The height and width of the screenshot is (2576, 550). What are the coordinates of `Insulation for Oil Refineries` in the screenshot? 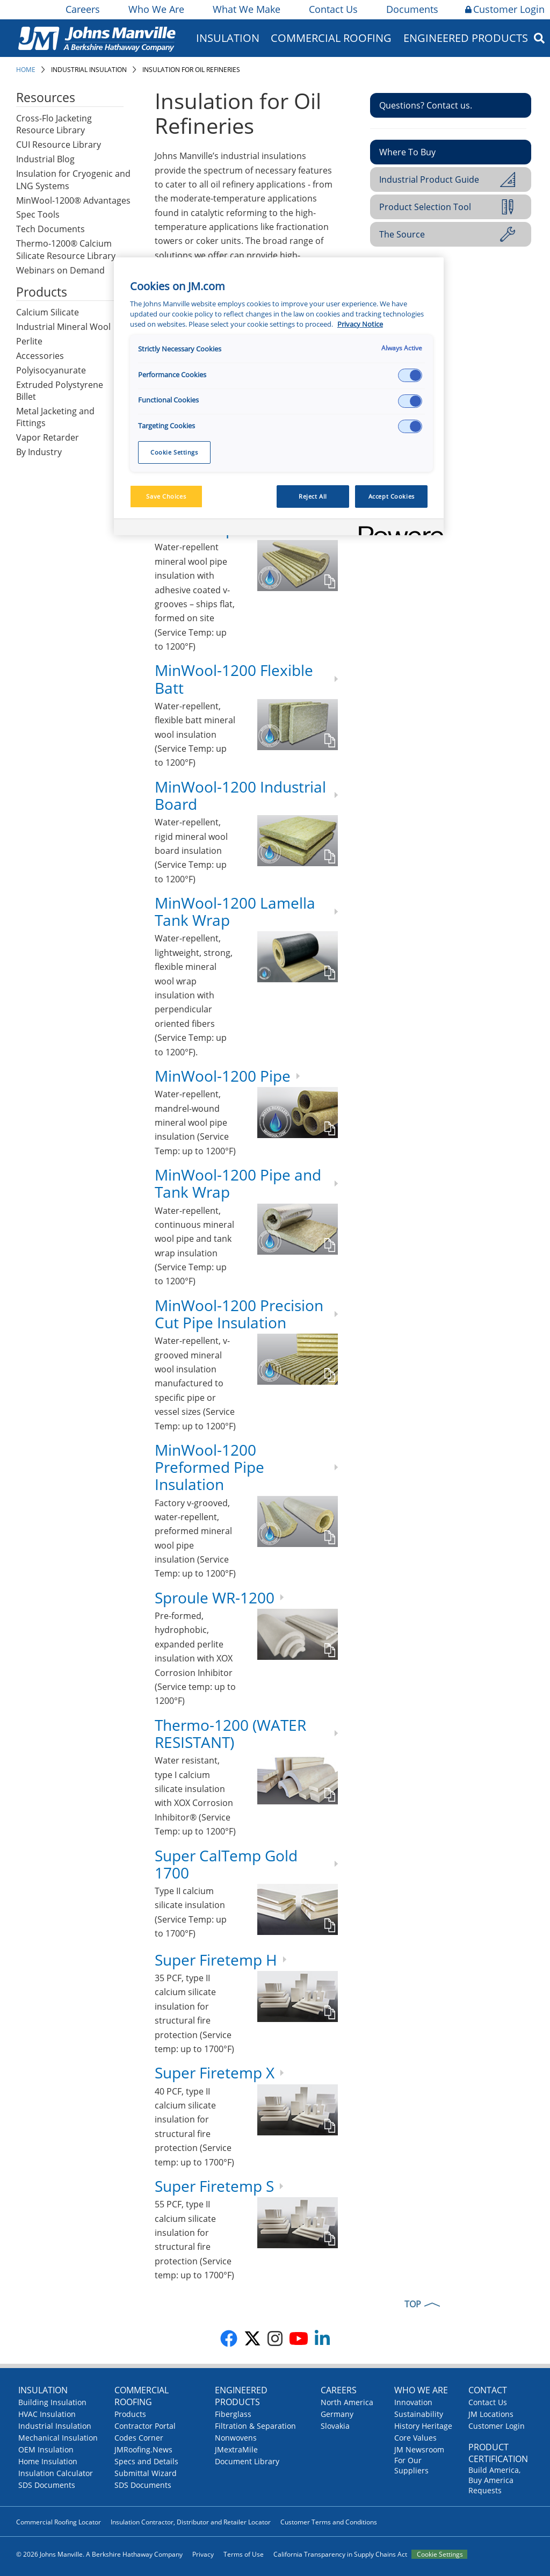 It's located at (191, 69).